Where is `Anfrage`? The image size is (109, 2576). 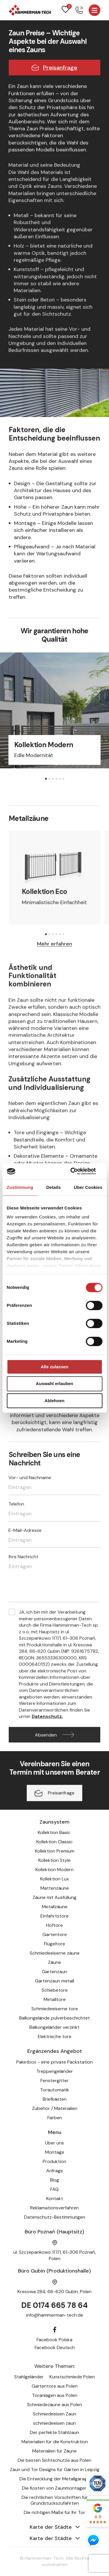
Anfrage is located at coordinates (54, 2171).